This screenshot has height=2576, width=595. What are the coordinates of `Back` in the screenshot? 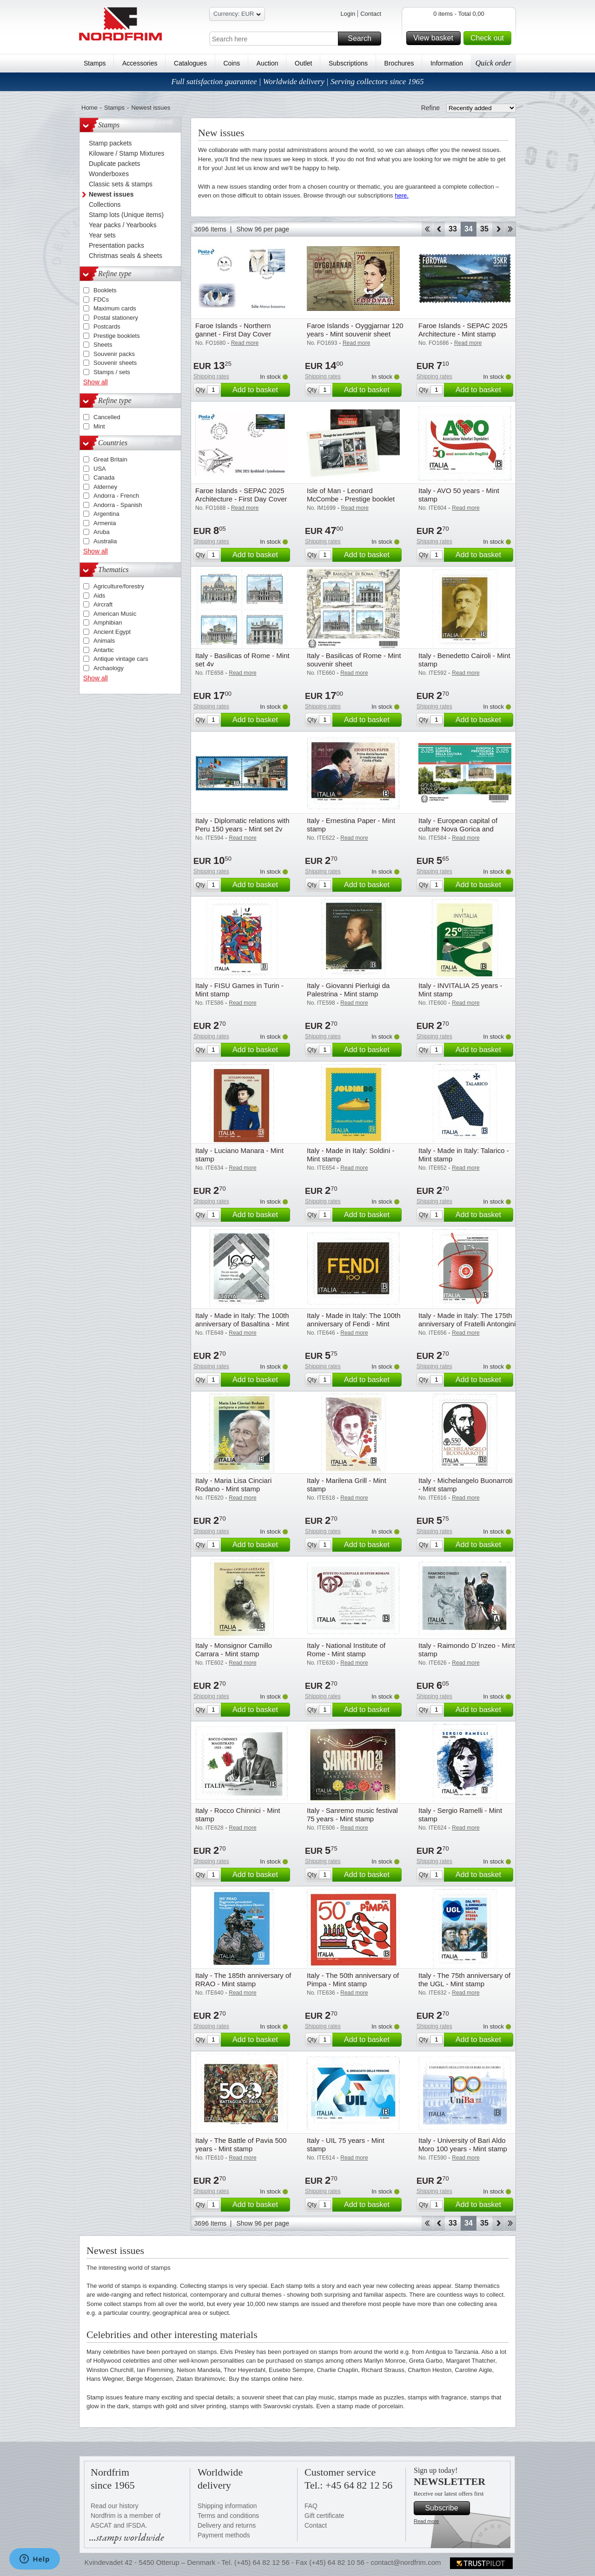 It's located at (439, 229).